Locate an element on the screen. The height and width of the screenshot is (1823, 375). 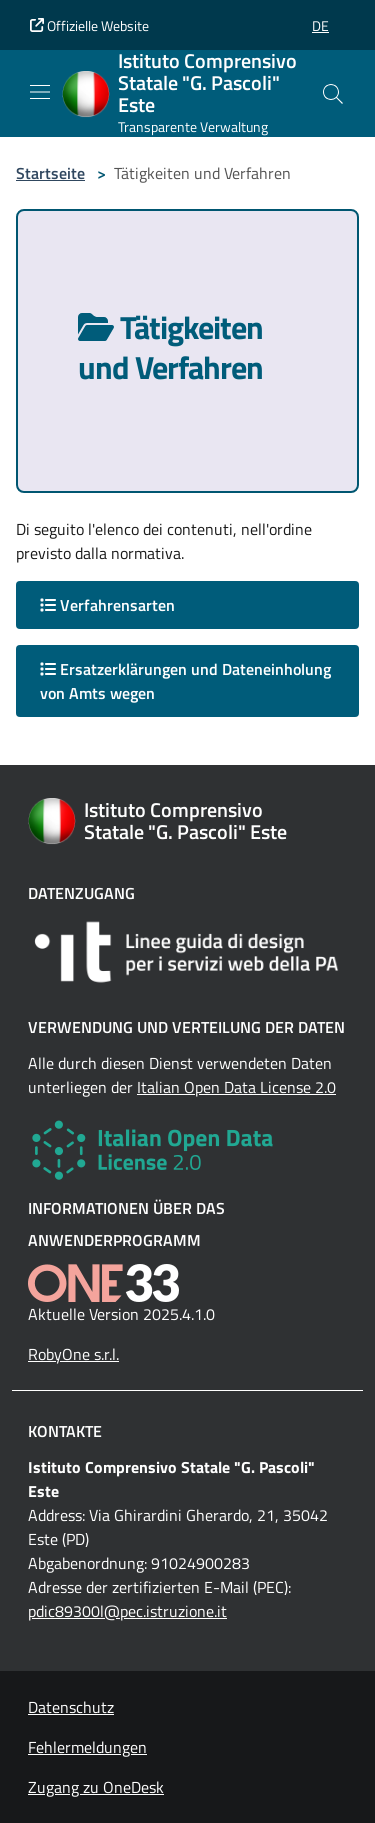
pdic89300l@pec.istruzione.it is located at coordinates (127, 1611).